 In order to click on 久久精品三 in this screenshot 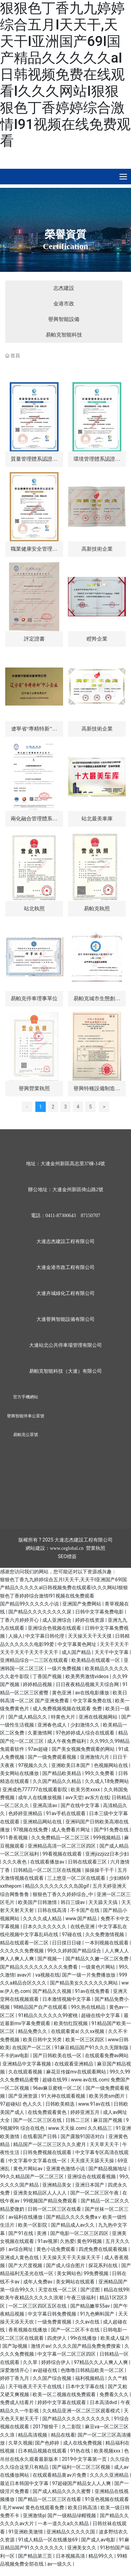, I will do `click(100, 2128)`.